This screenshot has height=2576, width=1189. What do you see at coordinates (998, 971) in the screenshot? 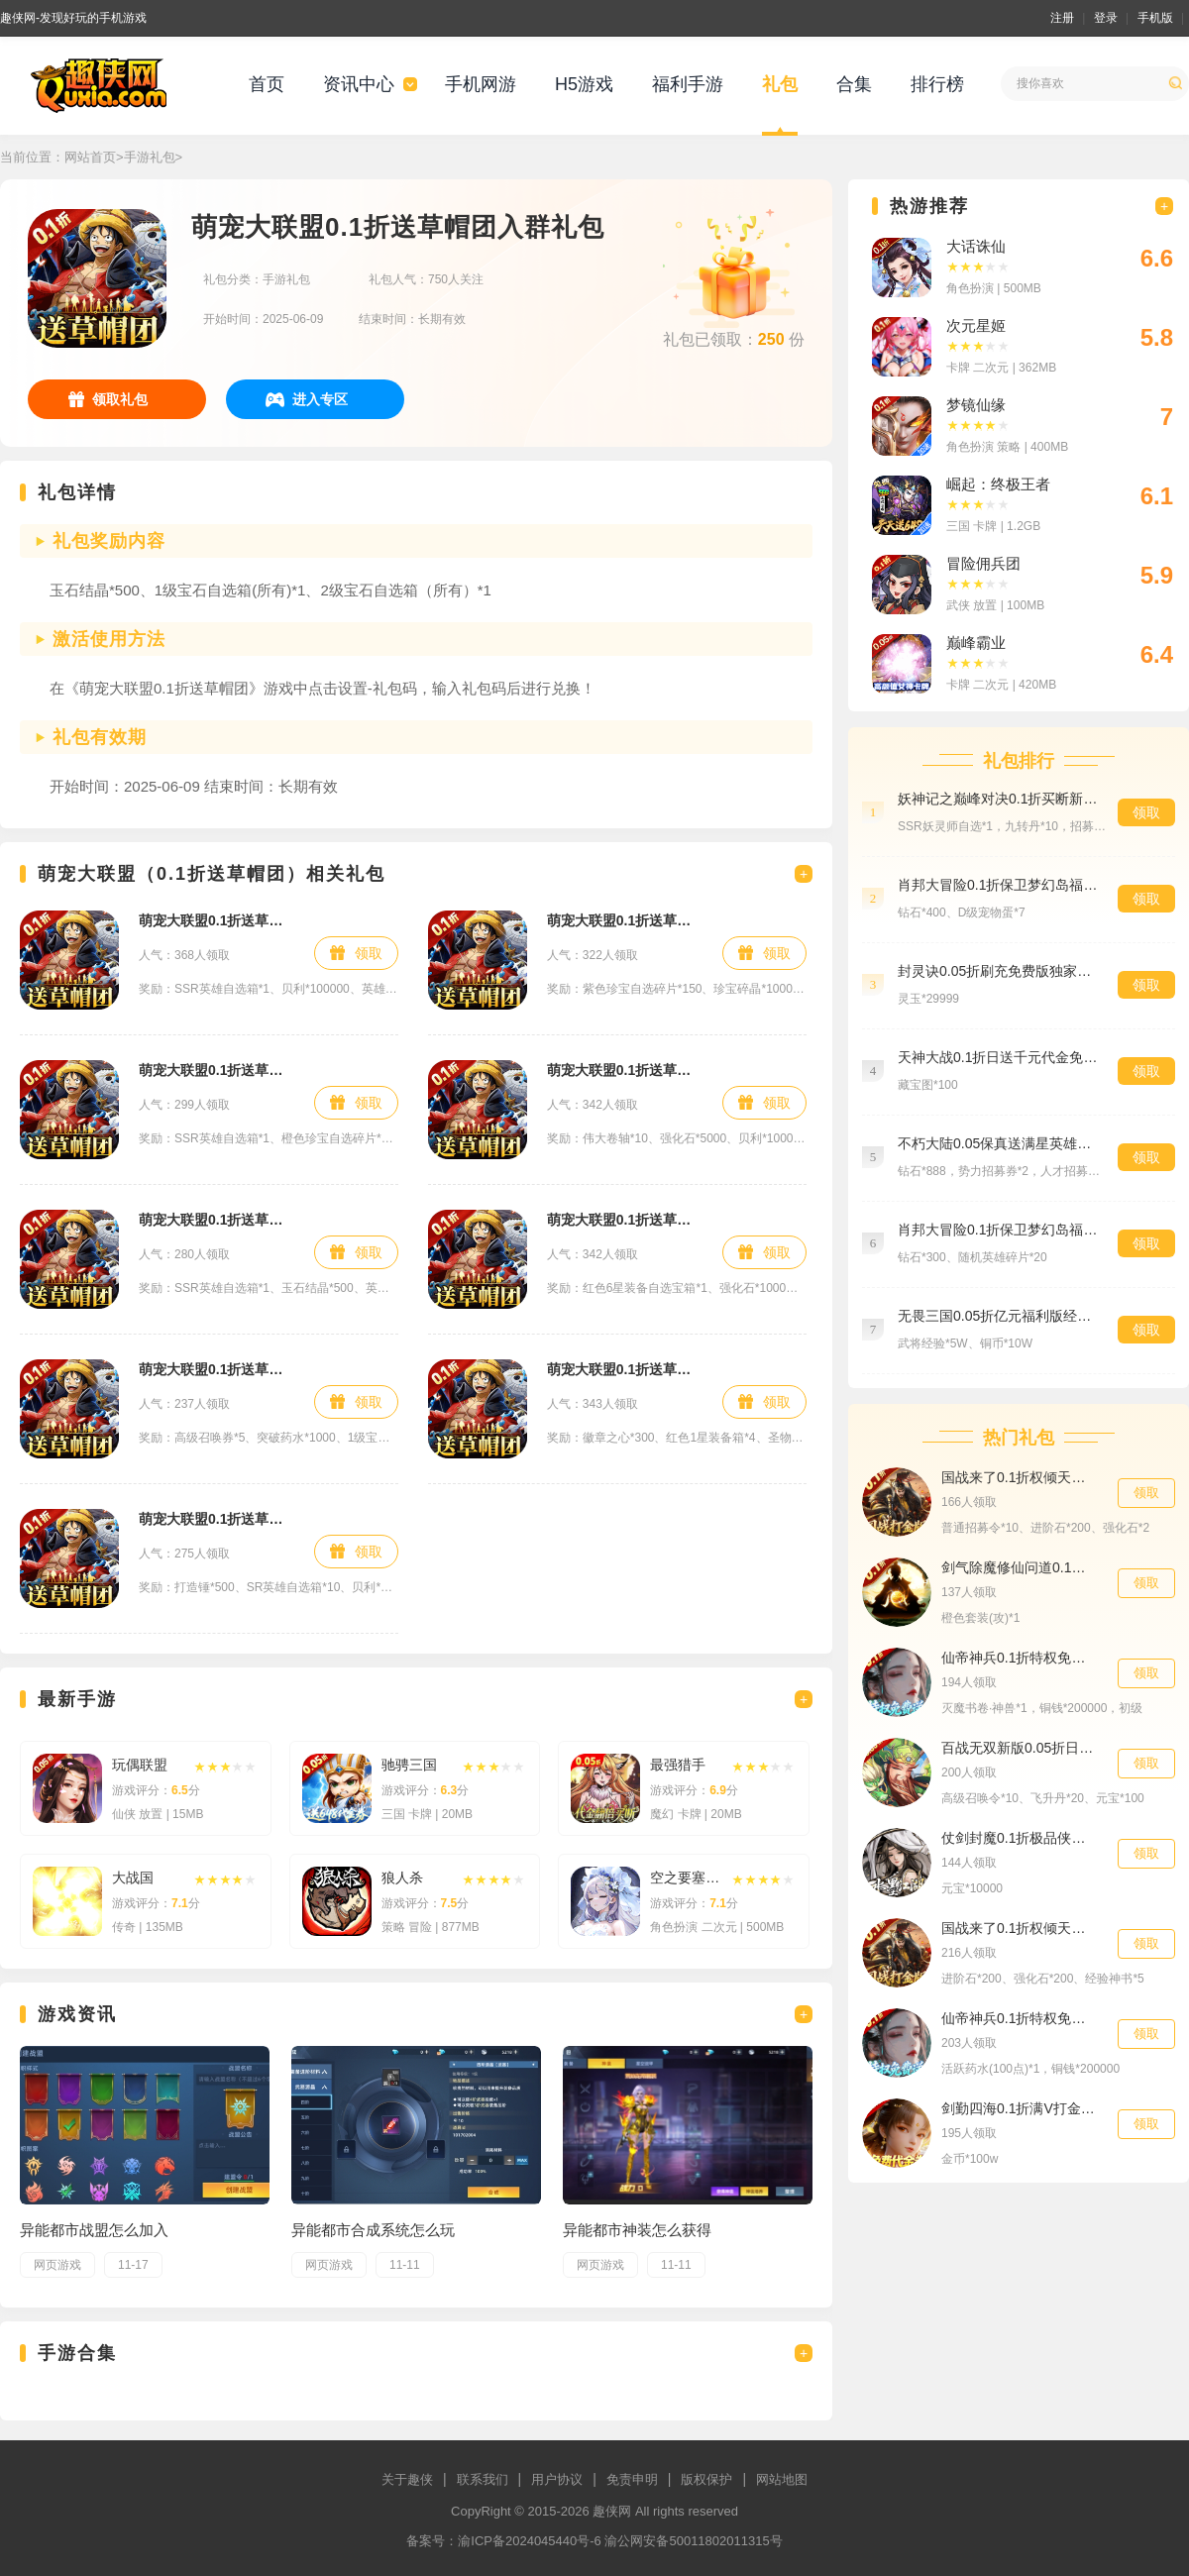
I see `封灵诀0.05折刷充免费版独家礼包` at bounding box center [998, 971].